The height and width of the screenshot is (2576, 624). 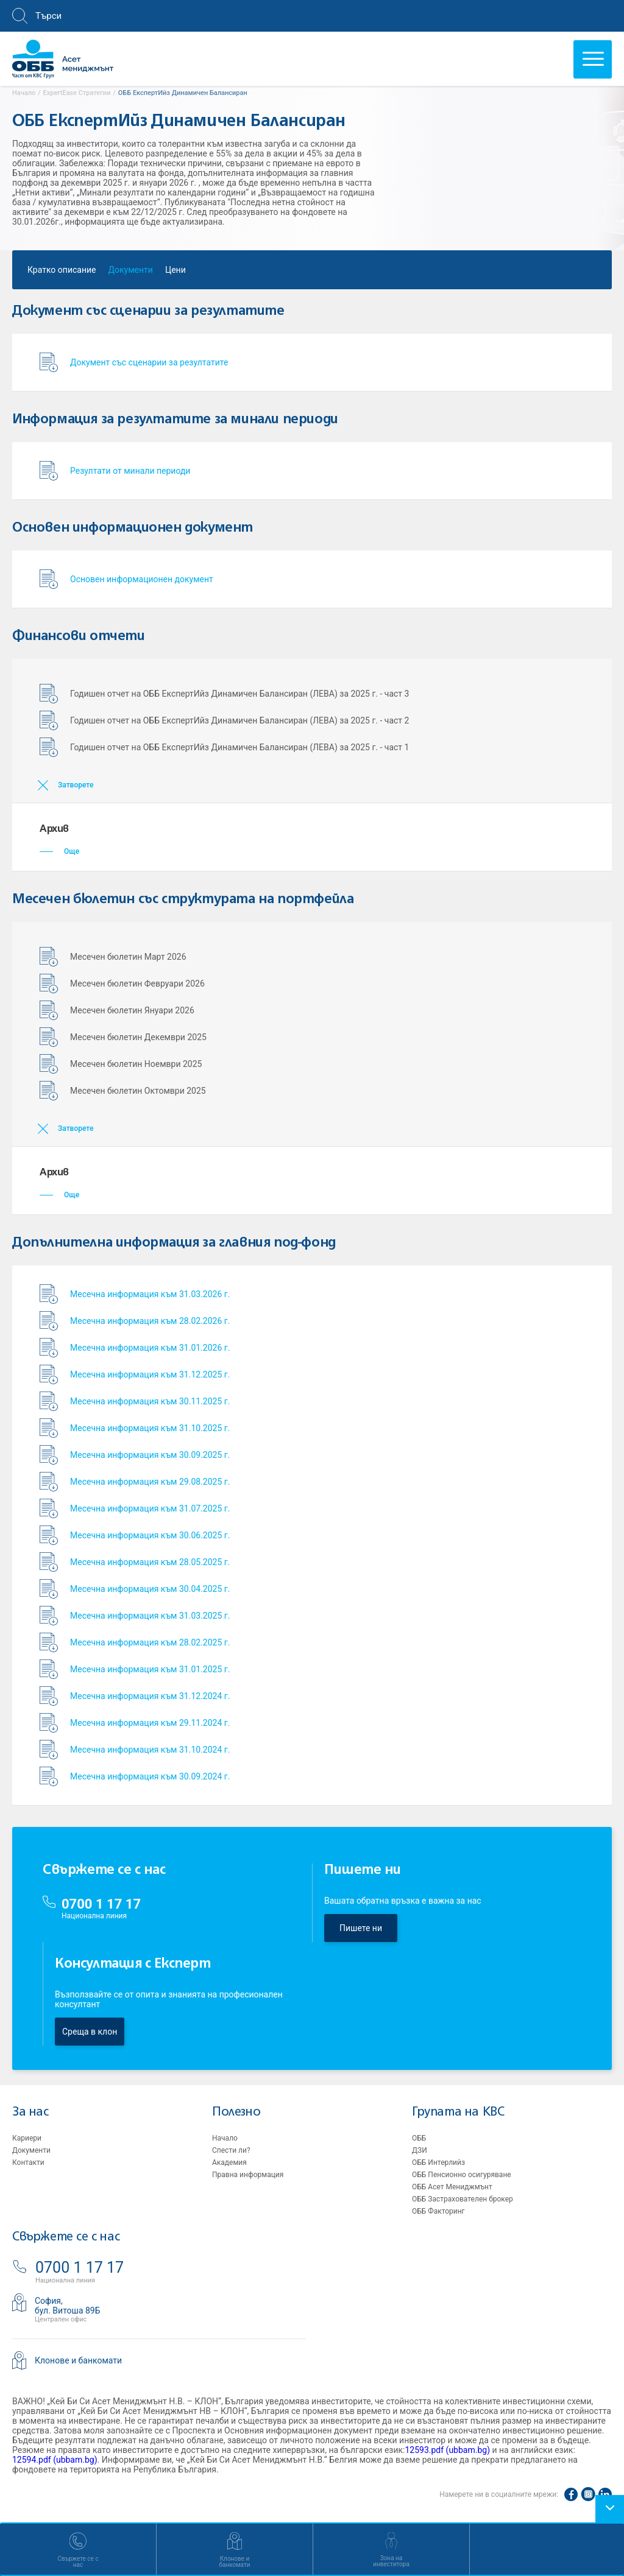 I want to click on Кариери, so click(x=26, y=2138).